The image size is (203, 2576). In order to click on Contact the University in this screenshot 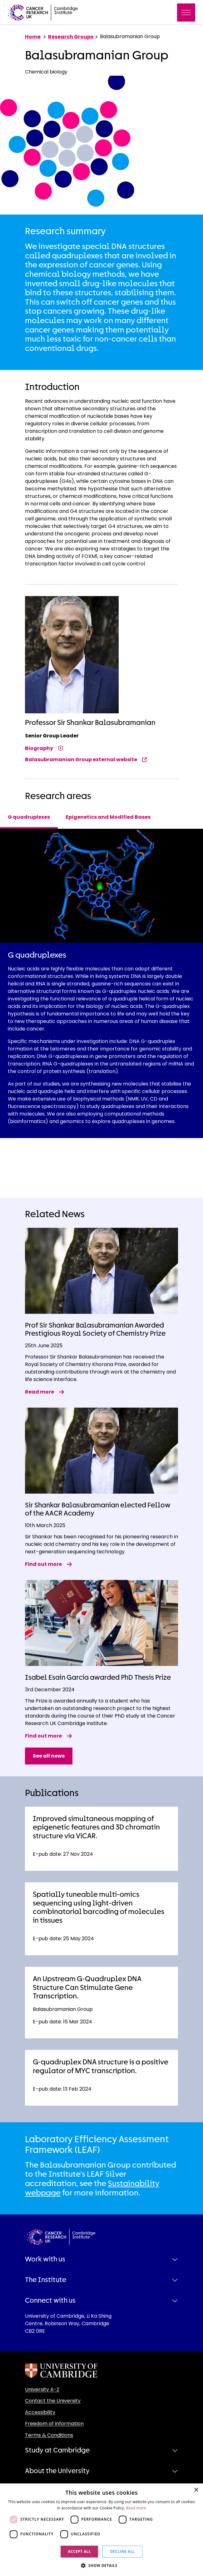, I will do `click(53, 2400)`.